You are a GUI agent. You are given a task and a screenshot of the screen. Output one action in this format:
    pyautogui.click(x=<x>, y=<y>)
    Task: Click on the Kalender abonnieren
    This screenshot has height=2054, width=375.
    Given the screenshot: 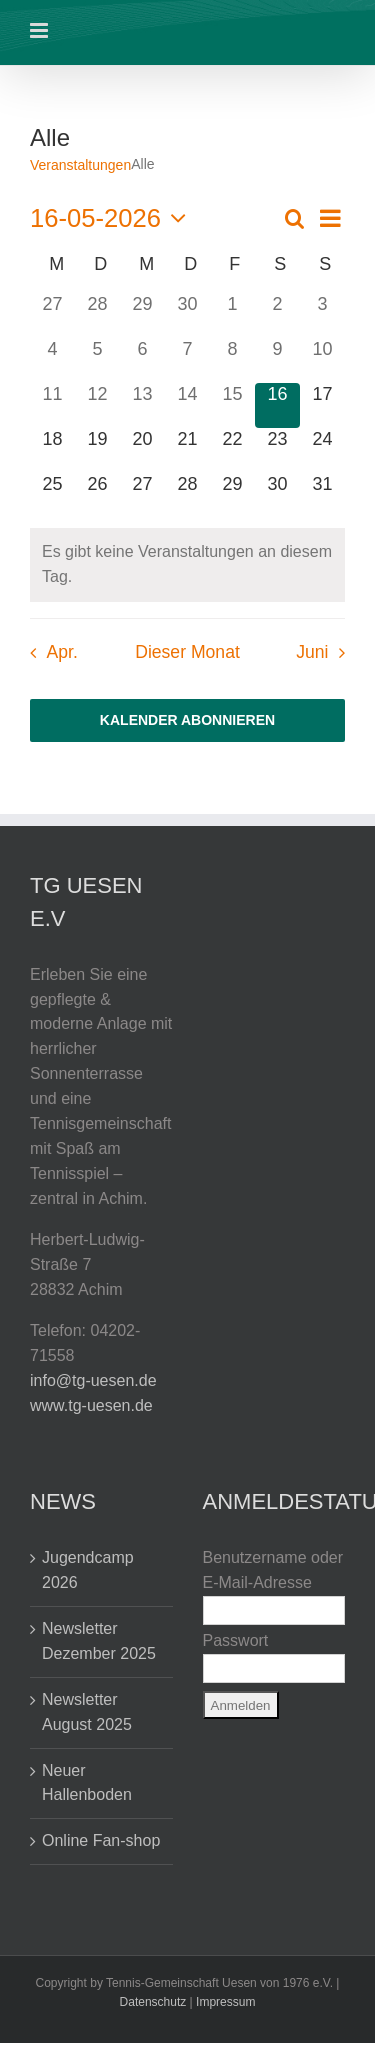 What is the action you would take?
    pyautogui.click(x=187, y=720)
    